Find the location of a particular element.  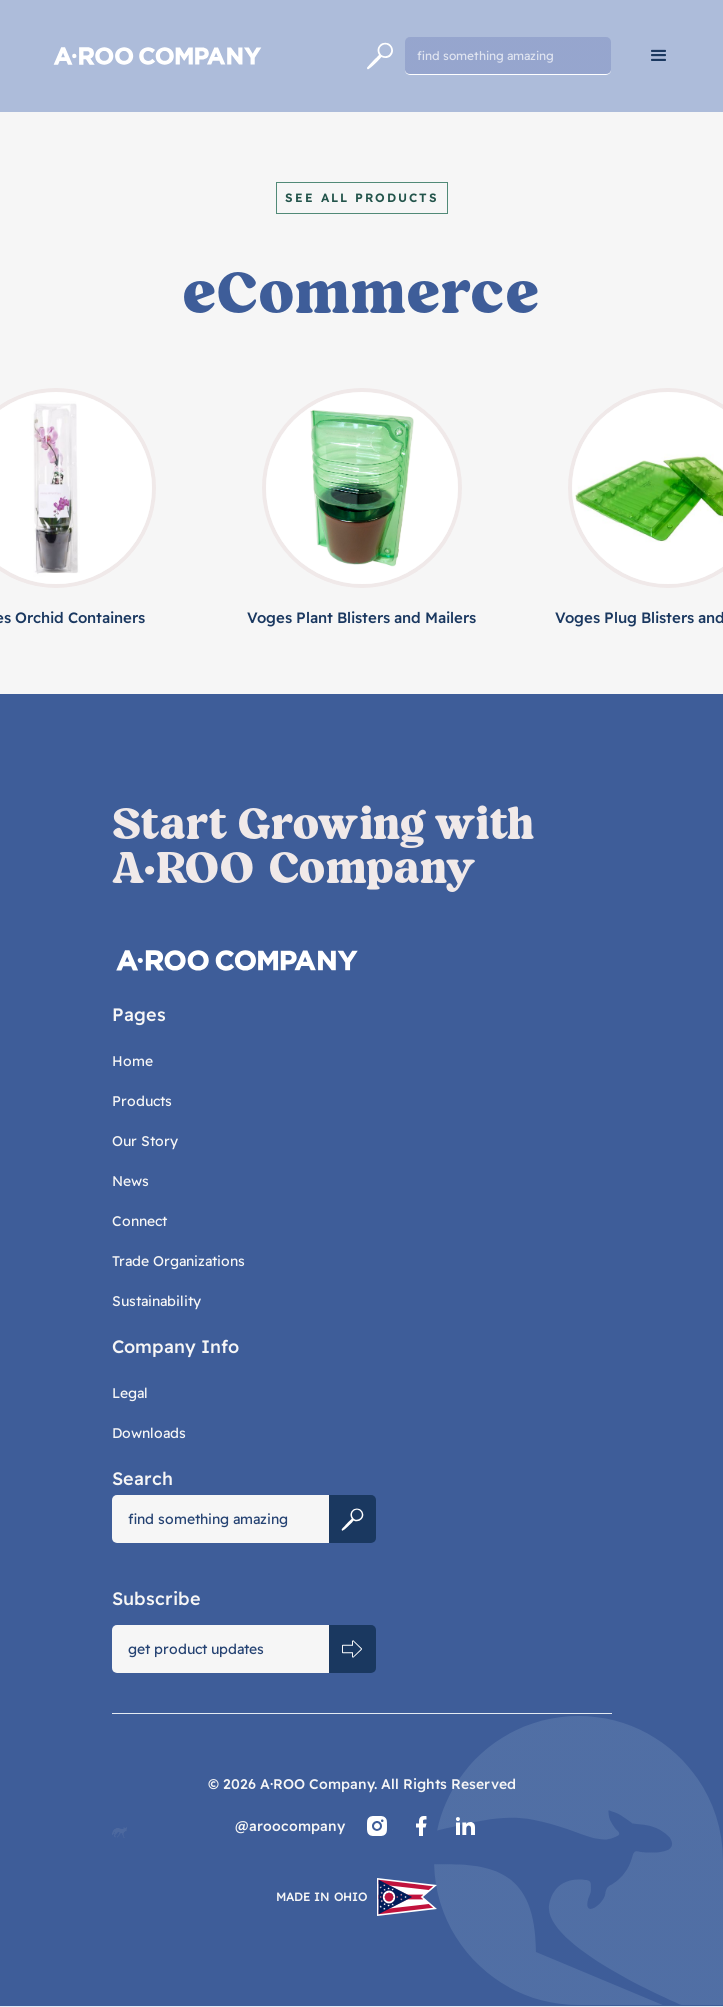

Connect is located at coordinates (139, 1221).